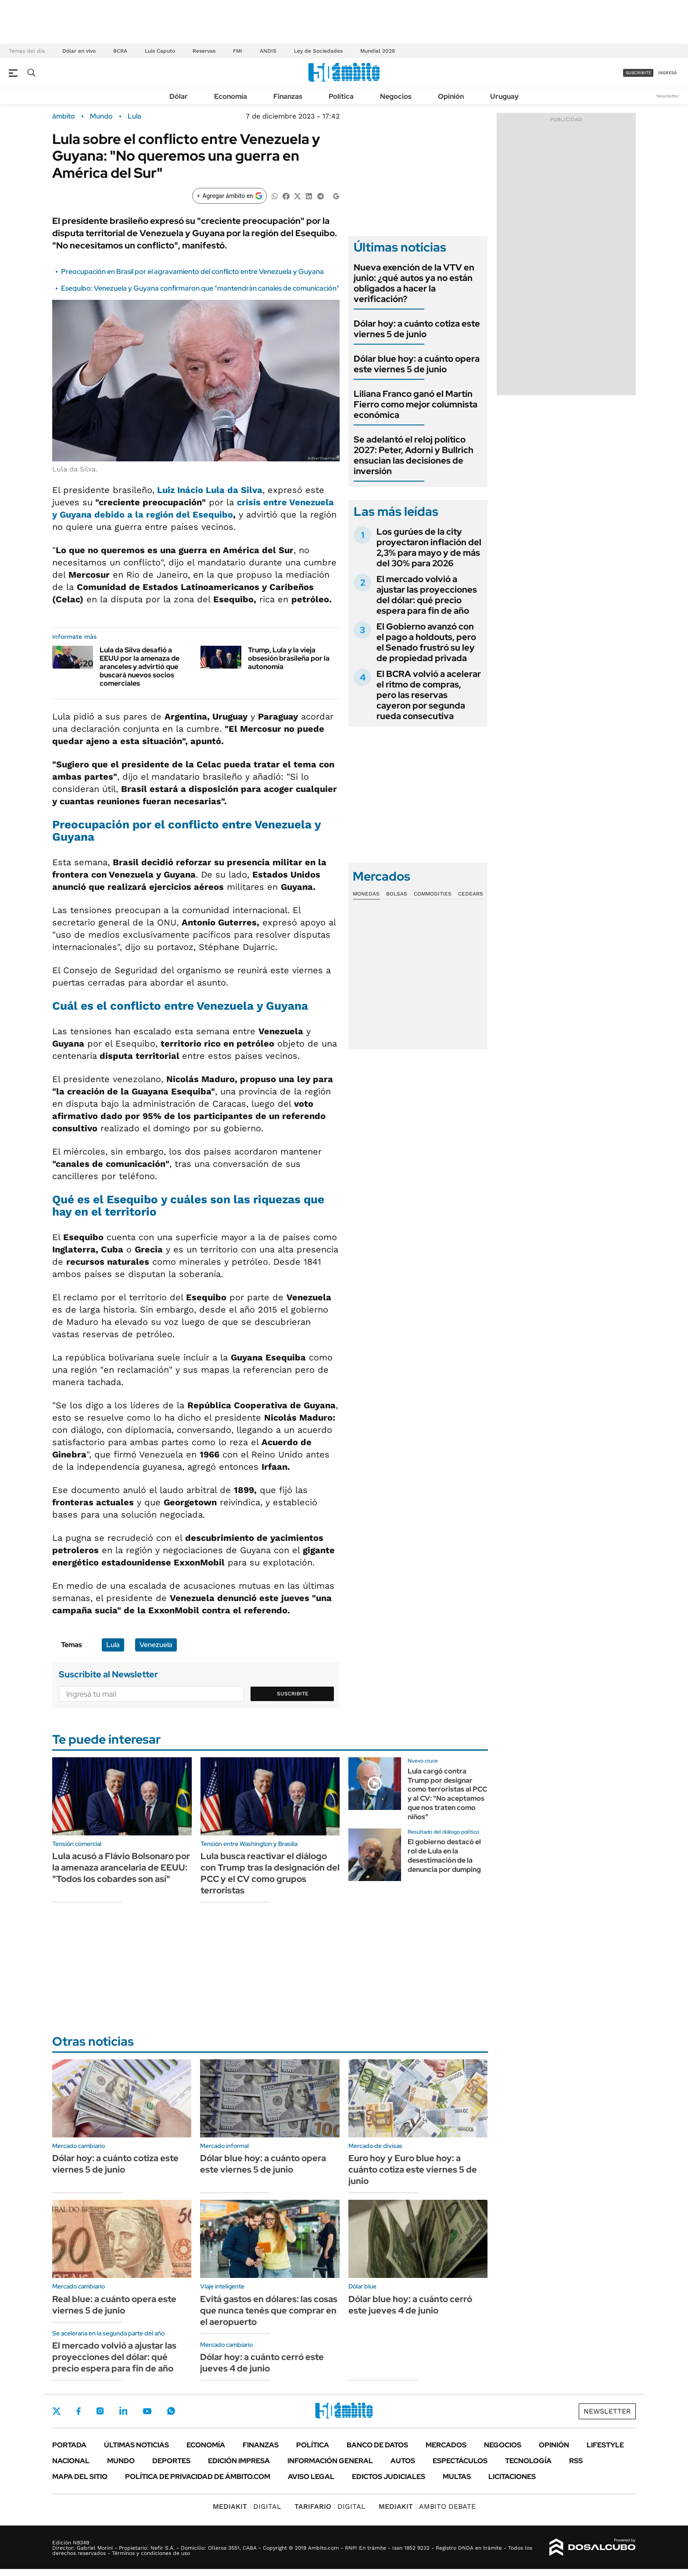 The width and height of the screenshot is (688, 2576). What do you see at coordinates (341, 96) in the screenshot?
I see `Política` at bounding box center [341, 96].